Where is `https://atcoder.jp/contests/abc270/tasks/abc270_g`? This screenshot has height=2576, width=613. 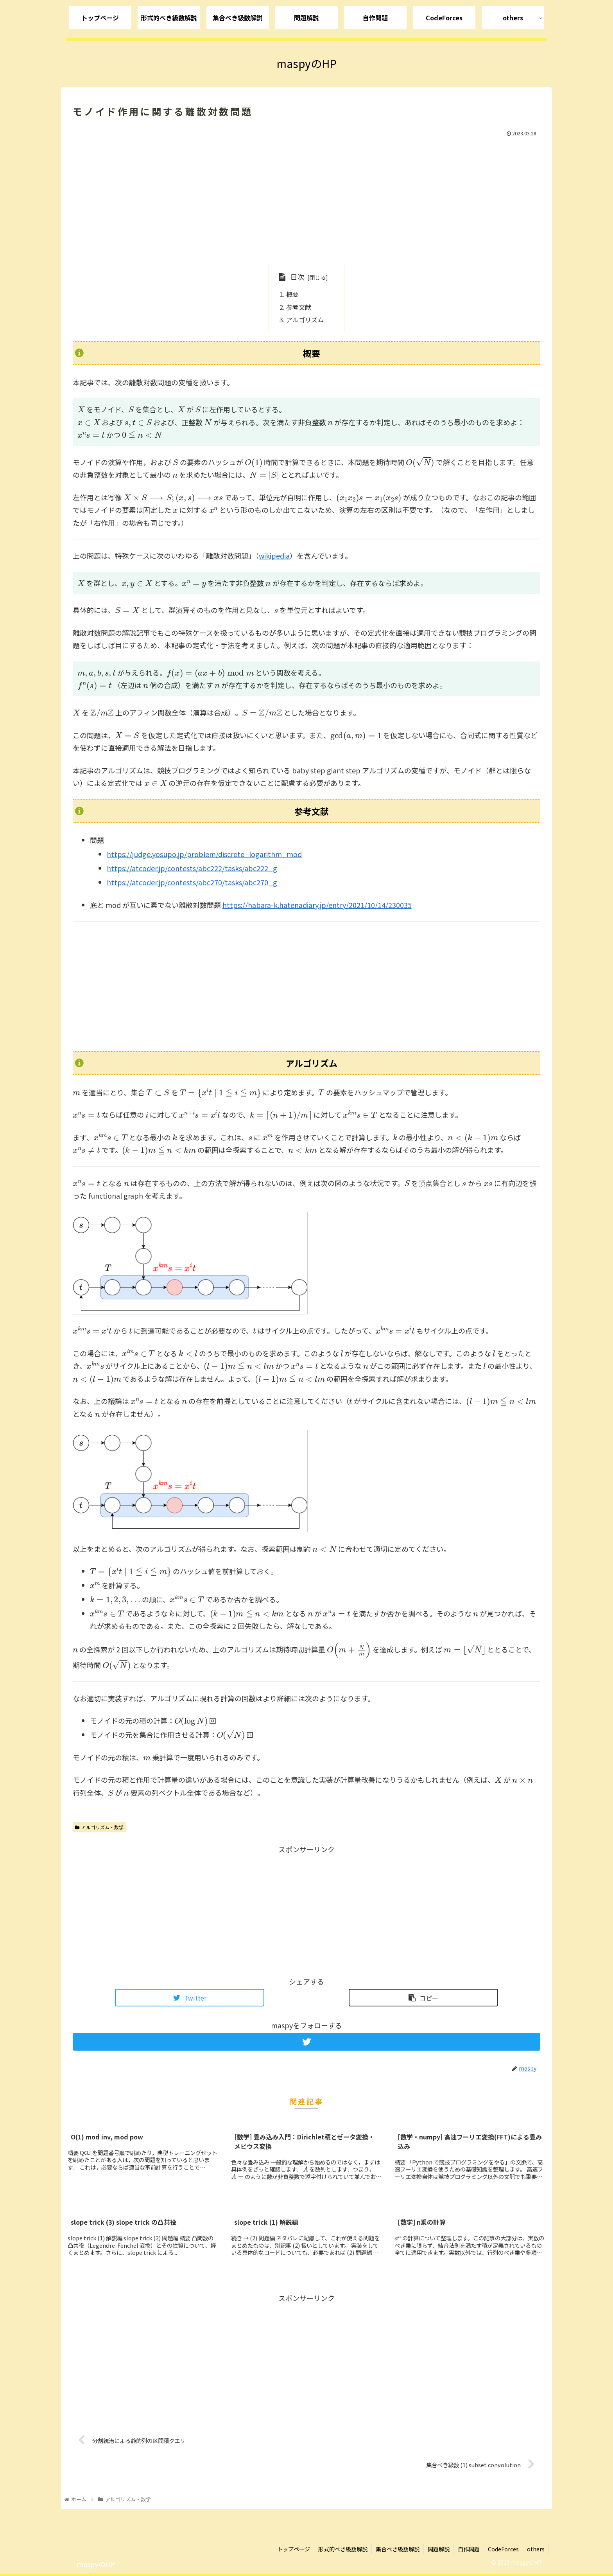
https://atcoder.jp/contests/abc270/tasks/abc270_g is located at coordinates (192, 882).